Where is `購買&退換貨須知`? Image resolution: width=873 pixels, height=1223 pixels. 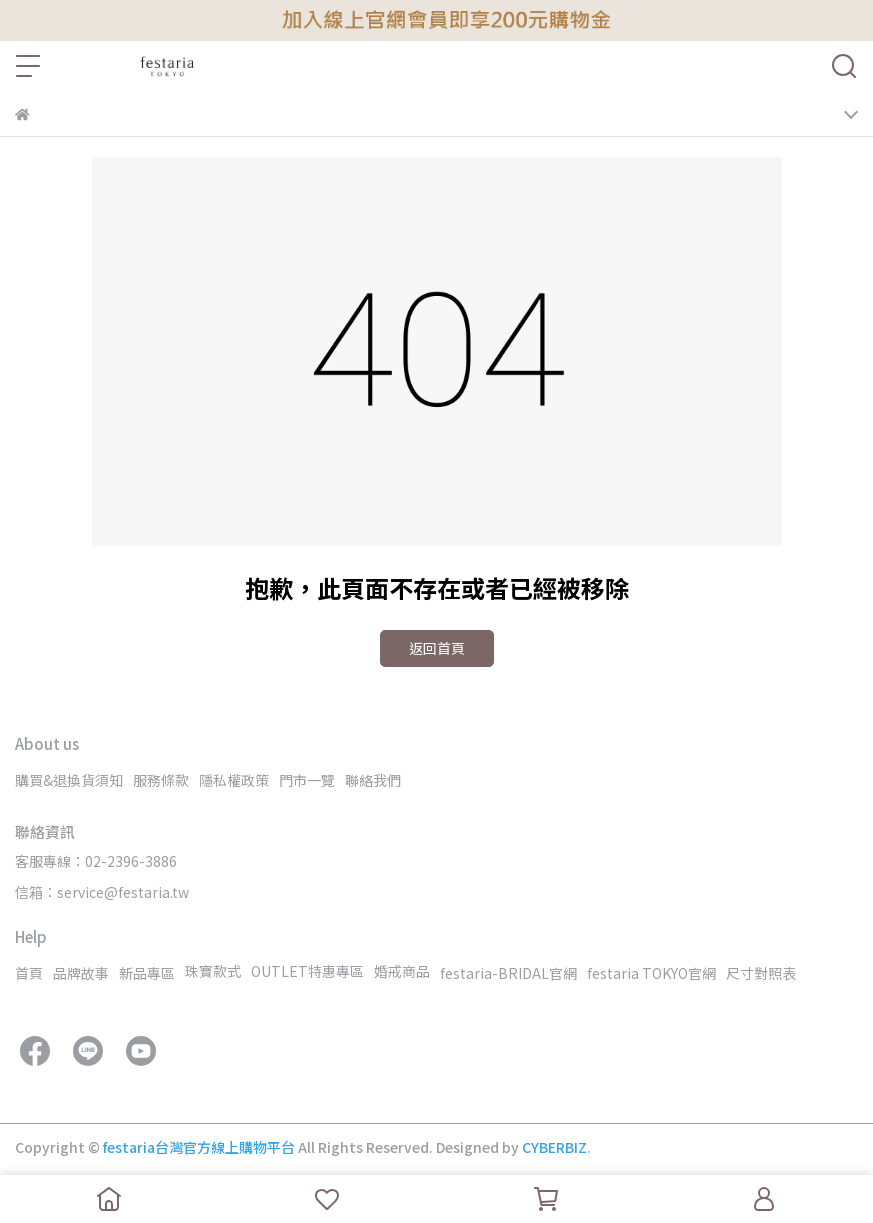
購買&退換貨須知 is located at coordinates (69, 780).